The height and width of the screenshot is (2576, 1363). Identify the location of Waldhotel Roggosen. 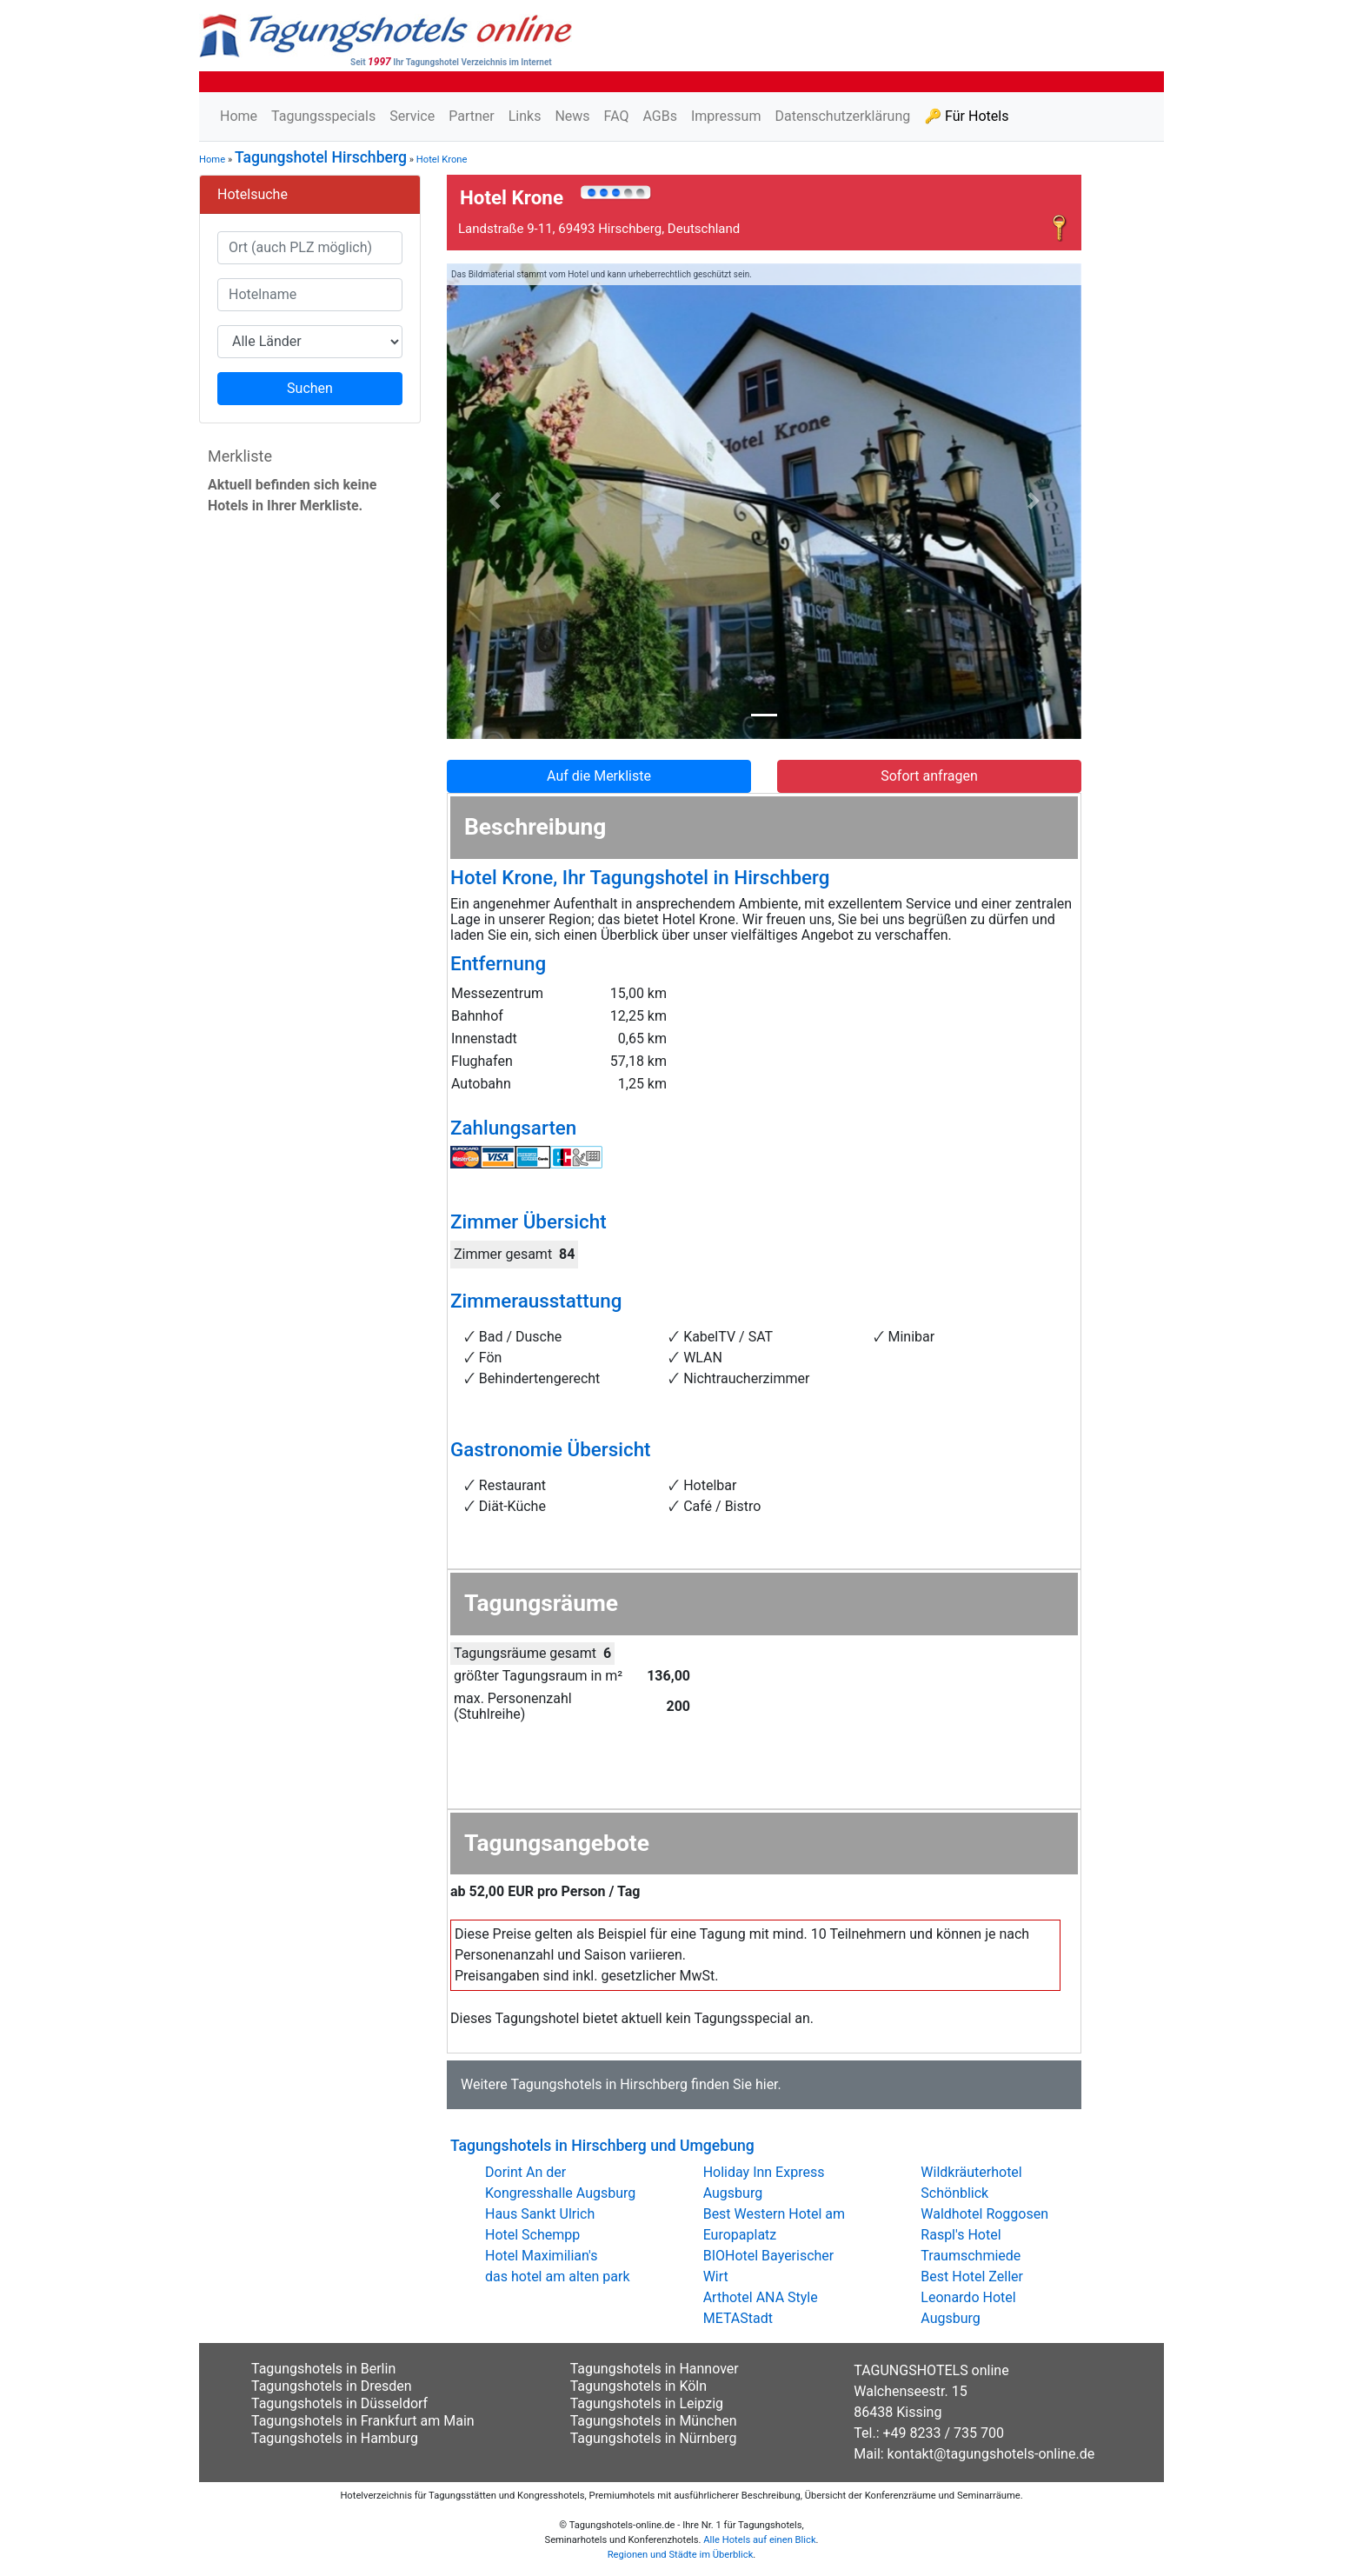
(984, 2214).